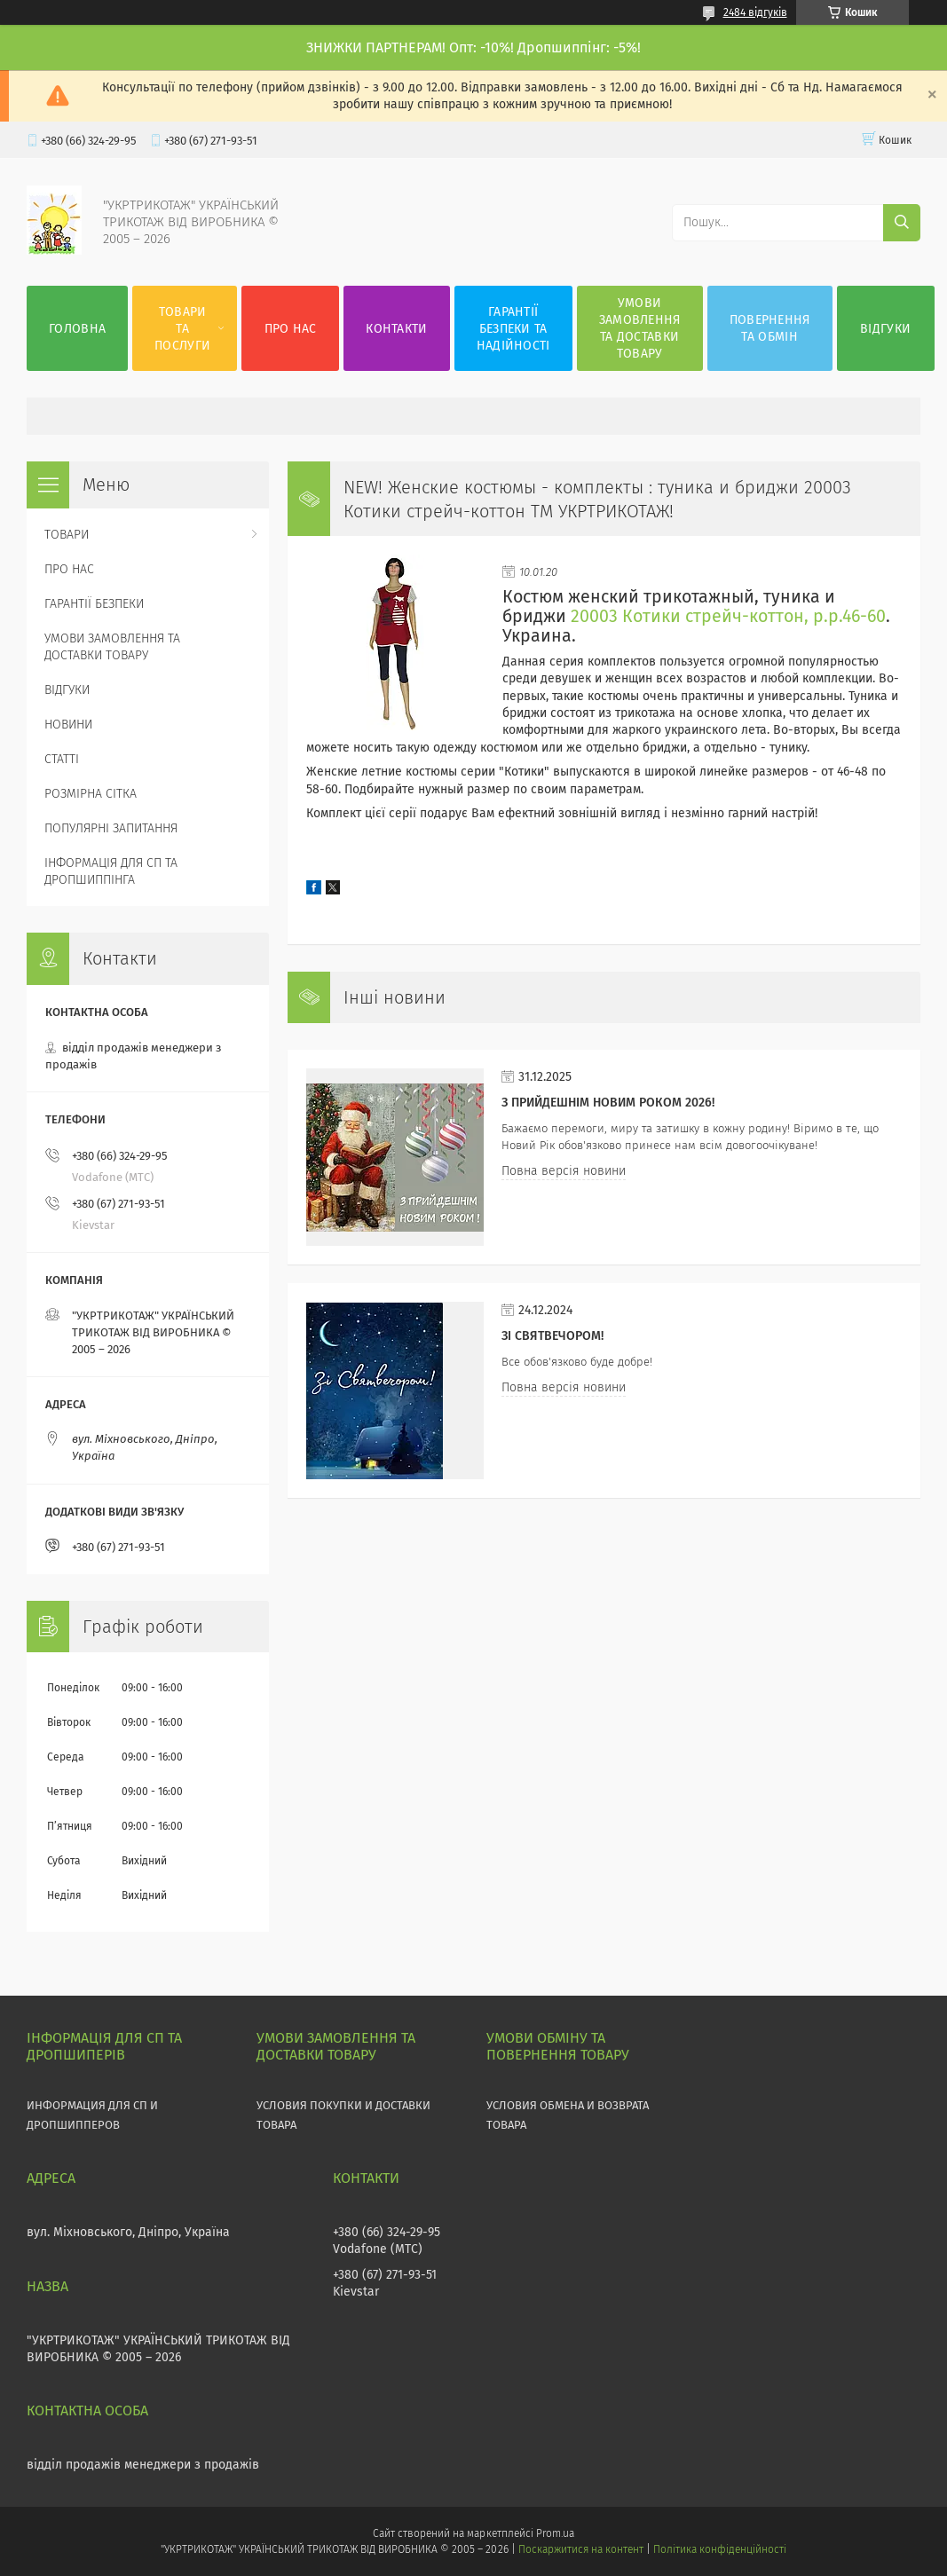  Describe the element at coordinates (61, 759) in the screenshot. I see `СТАТТІ` at that location.